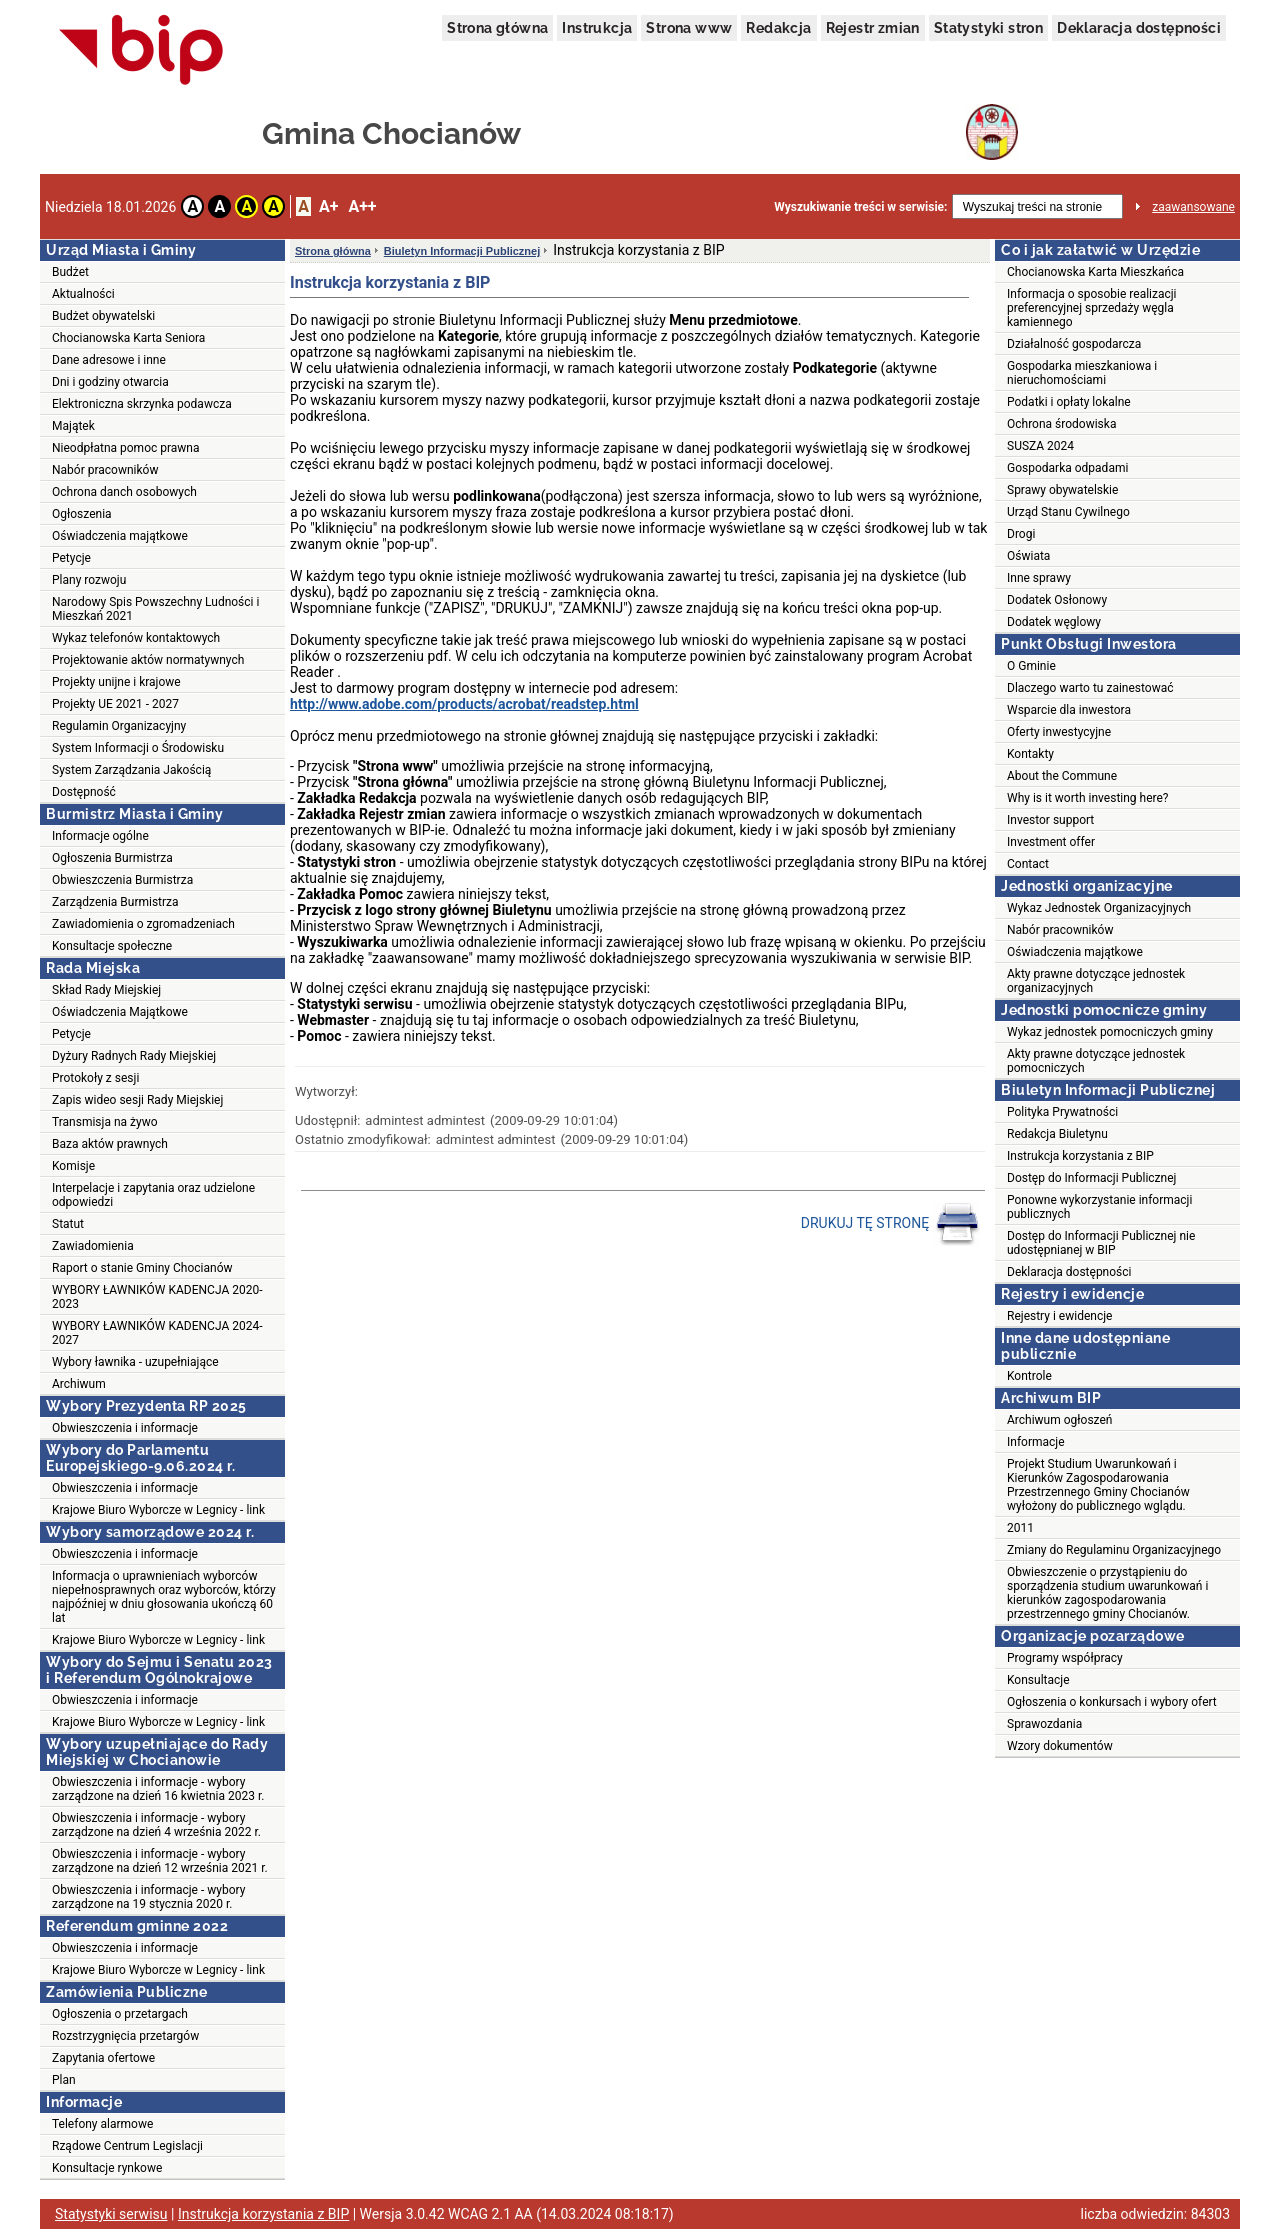 The height and width of the screenshot is (2229, 1280). I want to click on Deklaracja dostępności, so click(1139, 28).